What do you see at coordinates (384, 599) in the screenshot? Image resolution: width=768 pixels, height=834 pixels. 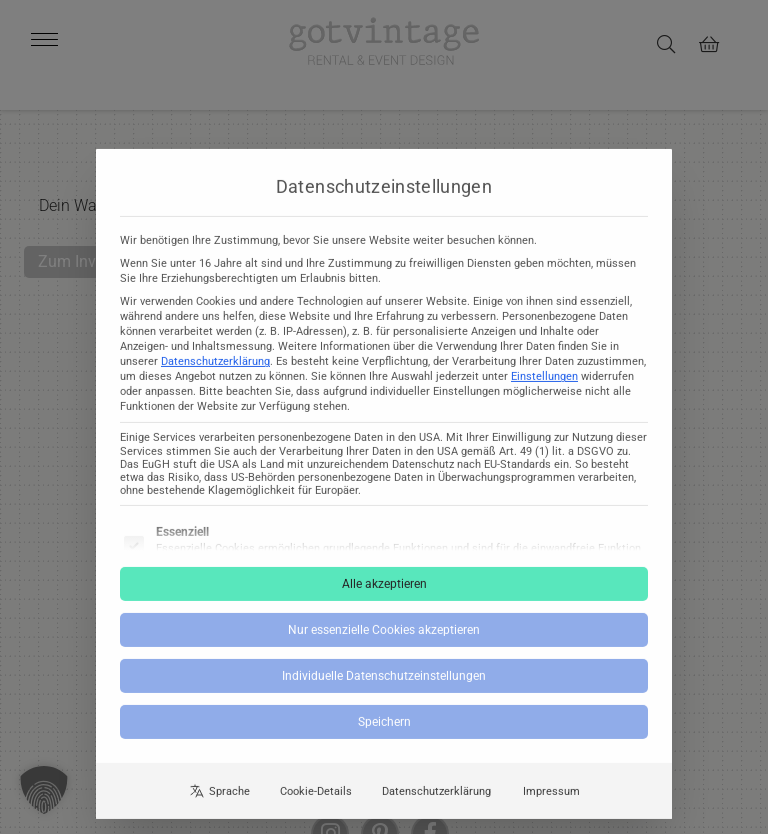 I see `Alle akzeptieren [button]` at bounding box center [384, 599].